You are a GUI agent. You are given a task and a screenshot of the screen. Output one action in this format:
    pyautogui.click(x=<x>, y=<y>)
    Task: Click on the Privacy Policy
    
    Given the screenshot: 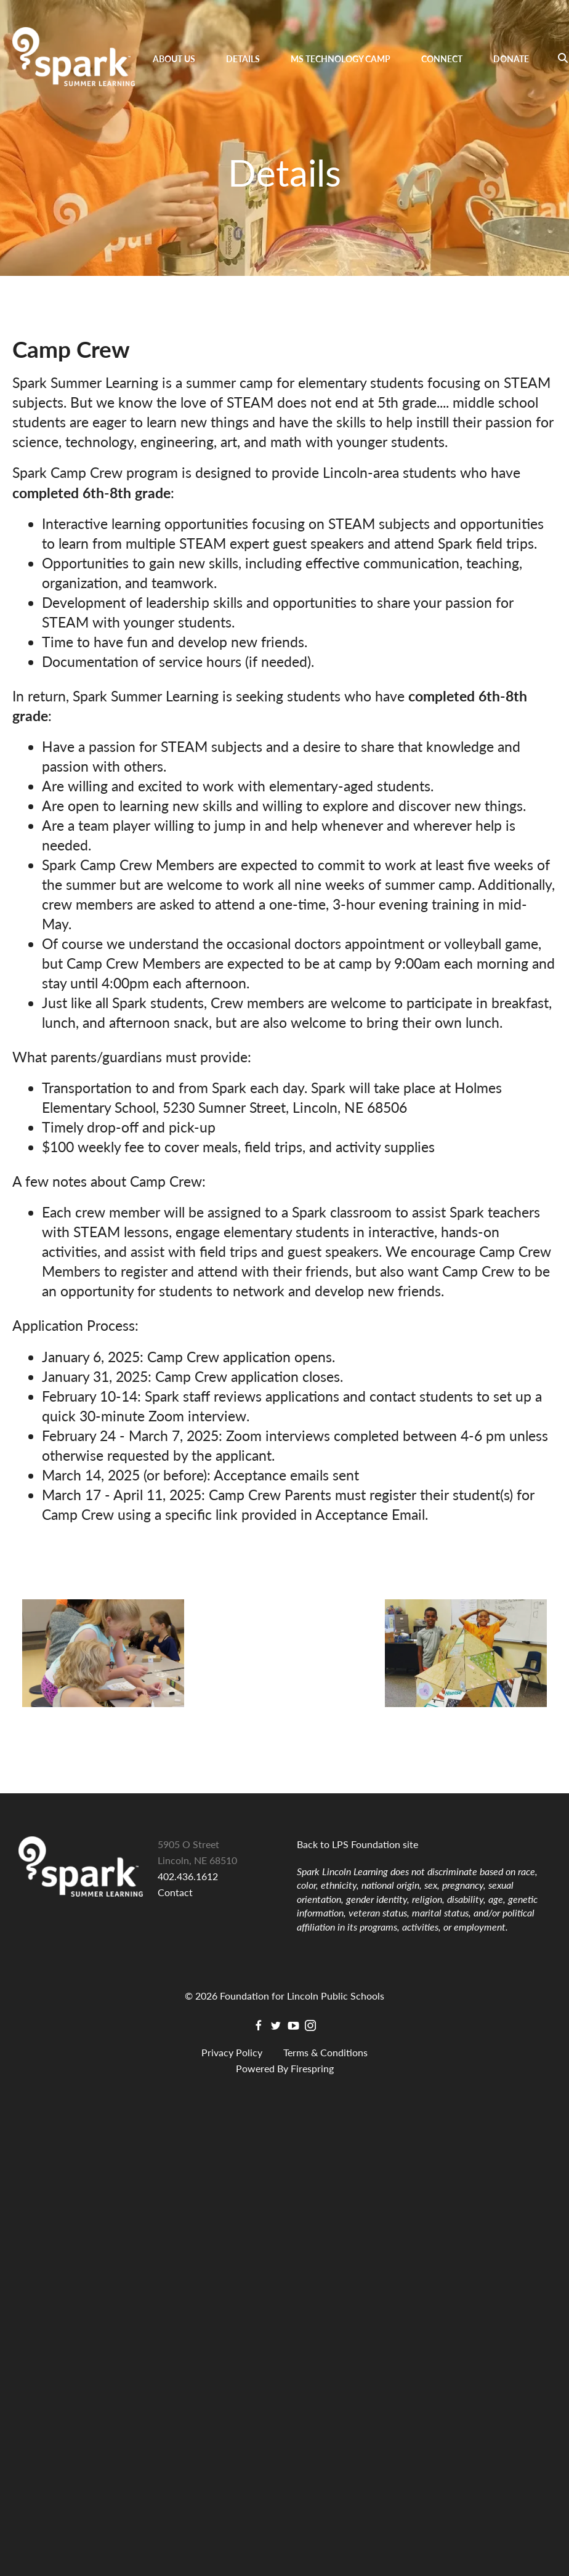 What is the action you would take?
    pyautogui.click(x=231, y=2052)
    